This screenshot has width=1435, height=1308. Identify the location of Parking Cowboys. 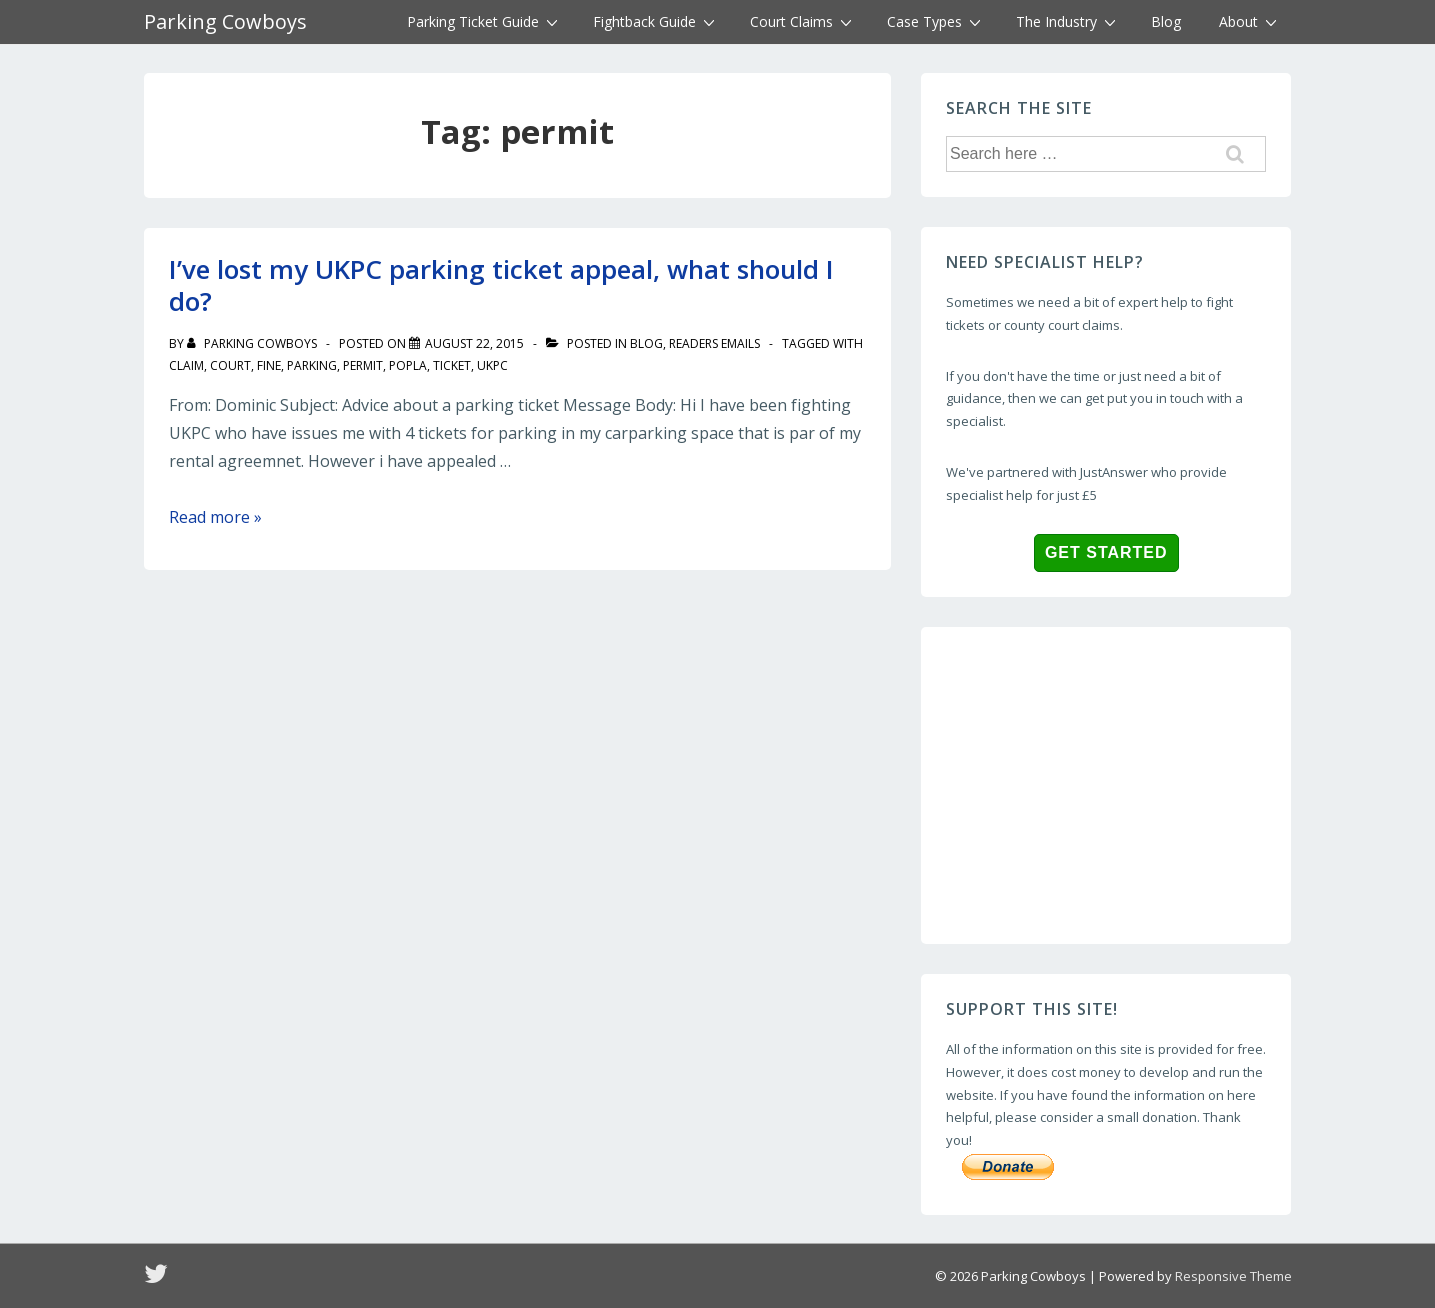
(225, 21).